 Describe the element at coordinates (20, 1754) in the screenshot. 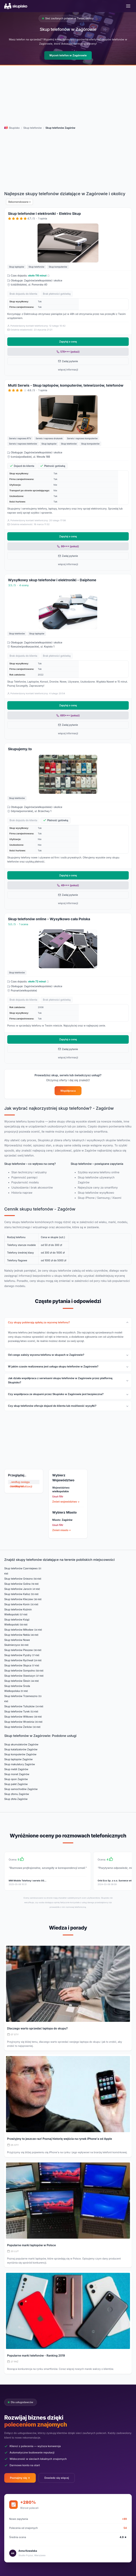

I see `Skup komputerów Zagórów` at that location.